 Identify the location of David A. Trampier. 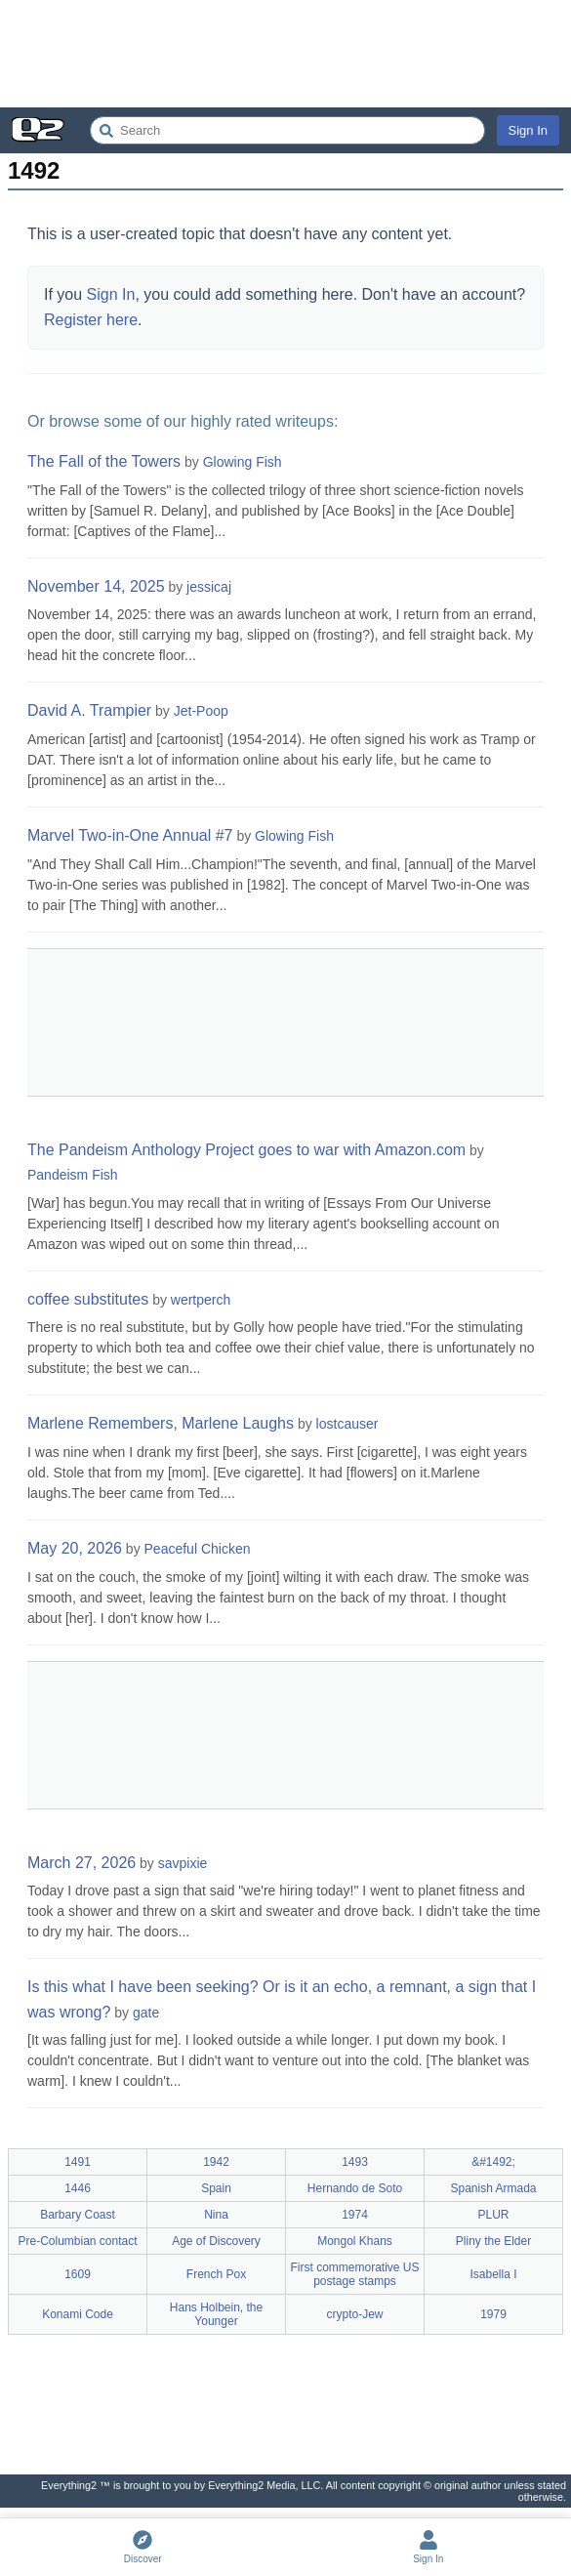
(89, 710).